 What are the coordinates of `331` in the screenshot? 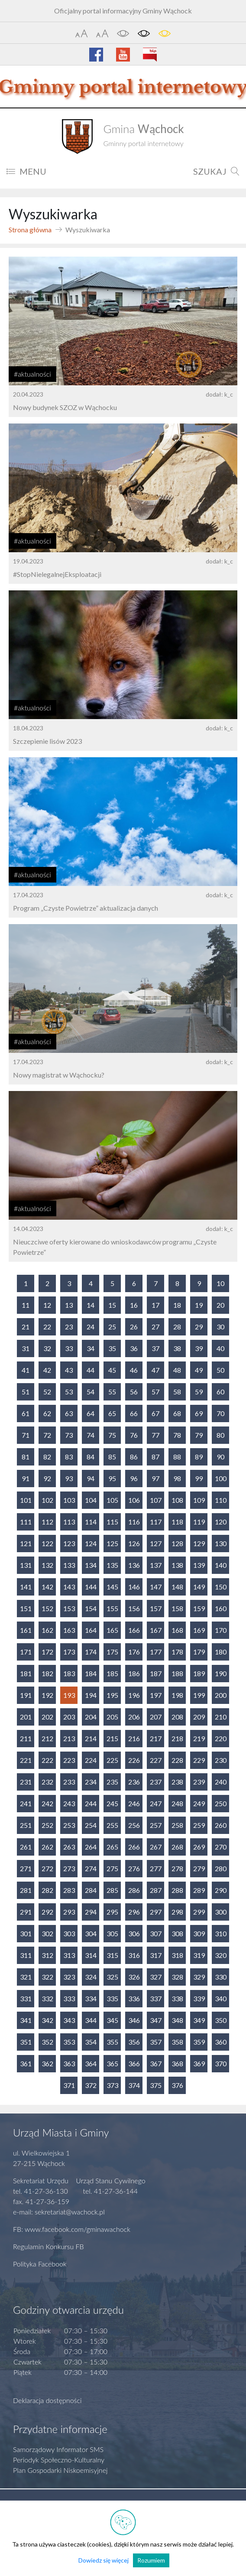 It's located at (26, 1998).